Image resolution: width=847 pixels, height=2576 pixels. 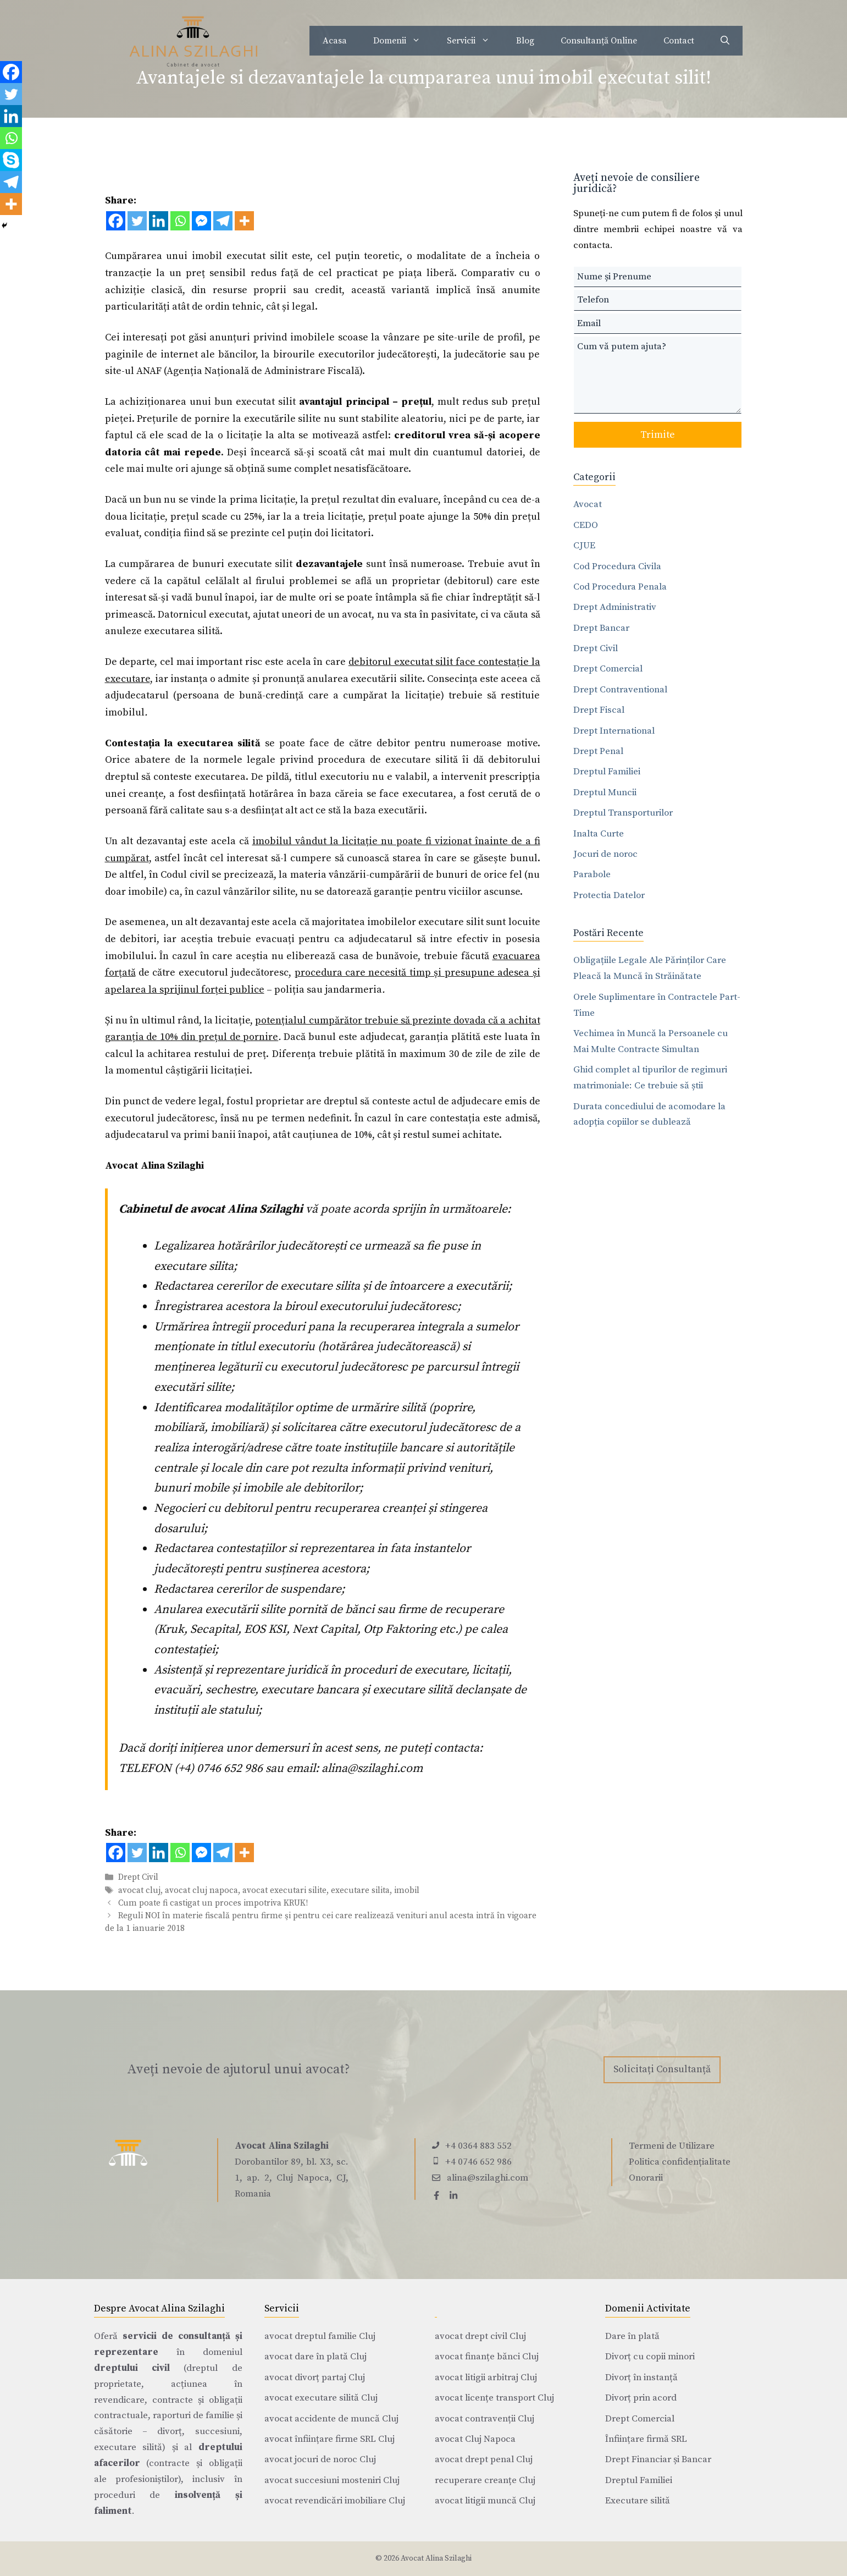 I want to click on avocat succesiuni mosteniri Cluj, so click(x=332, y=2480).